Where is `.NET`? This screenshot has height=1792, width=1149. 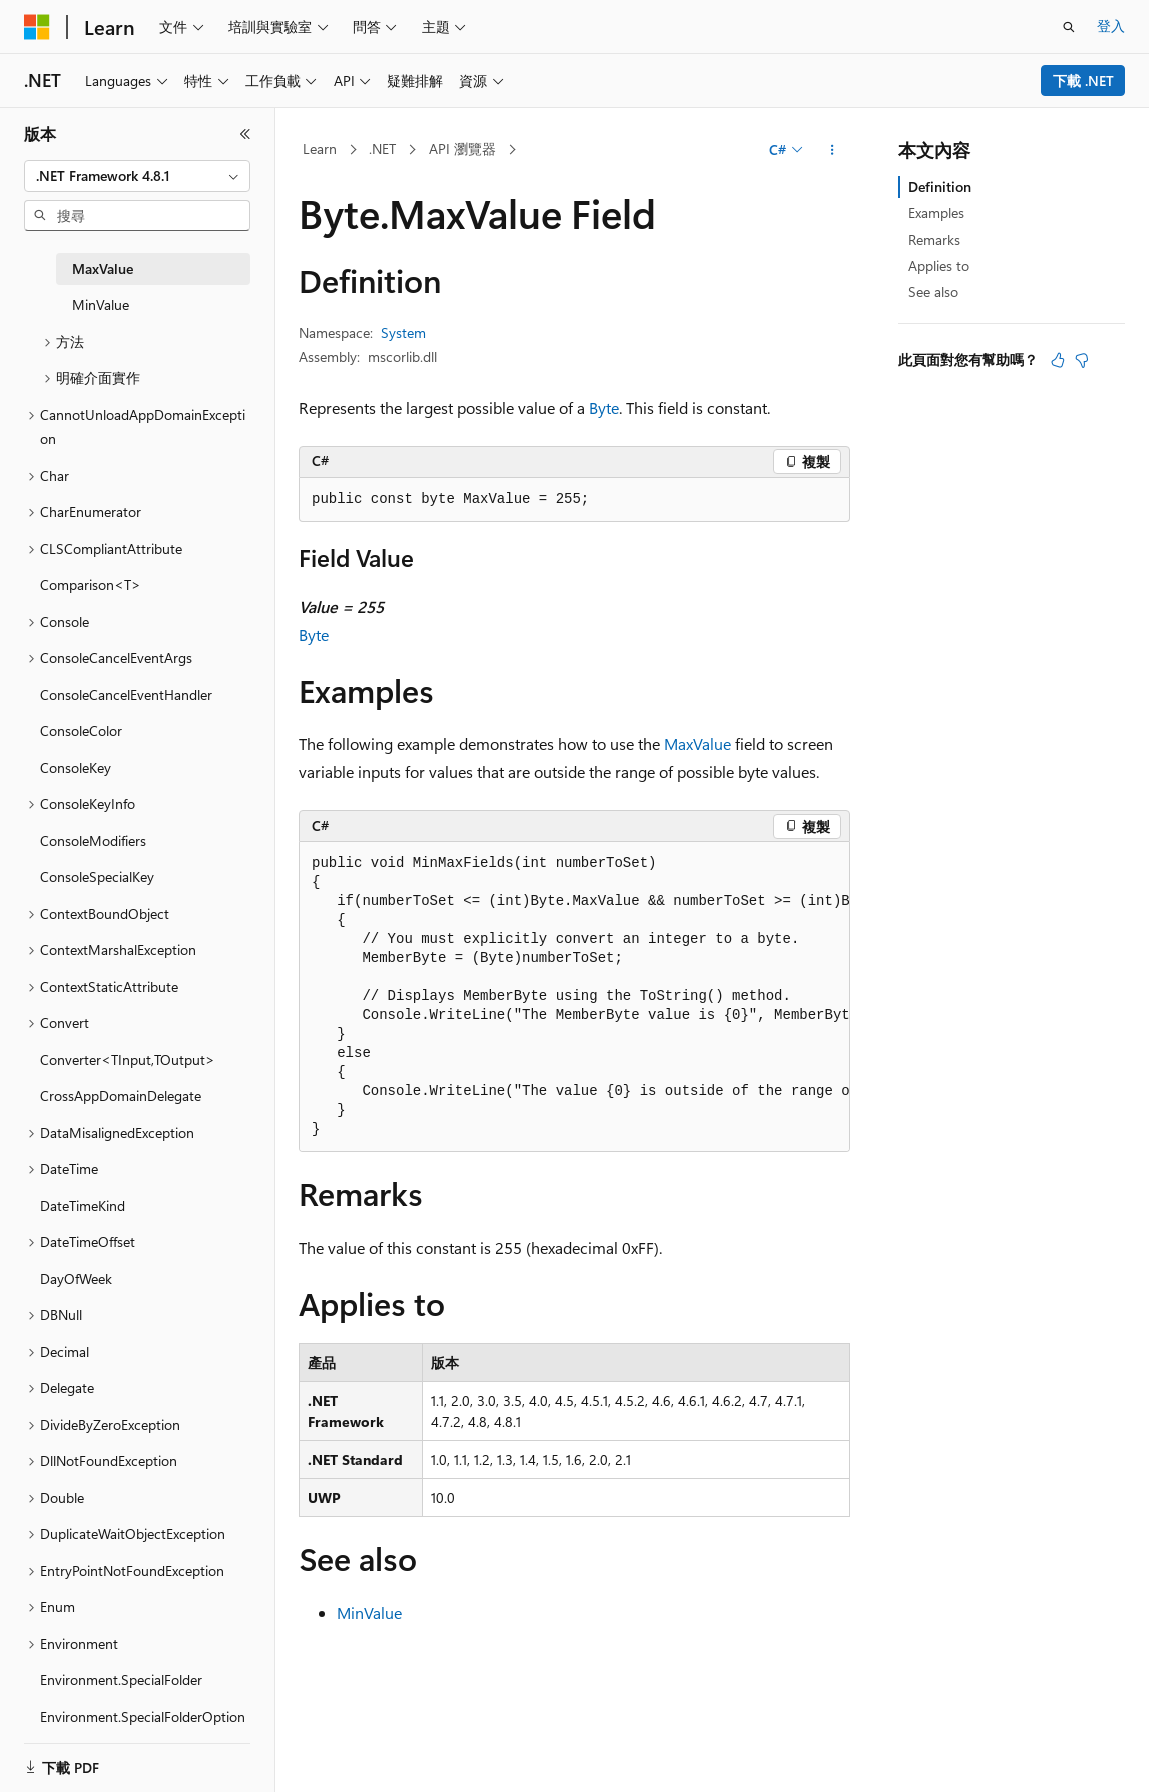
.NET is located at coordinates (382, 148).